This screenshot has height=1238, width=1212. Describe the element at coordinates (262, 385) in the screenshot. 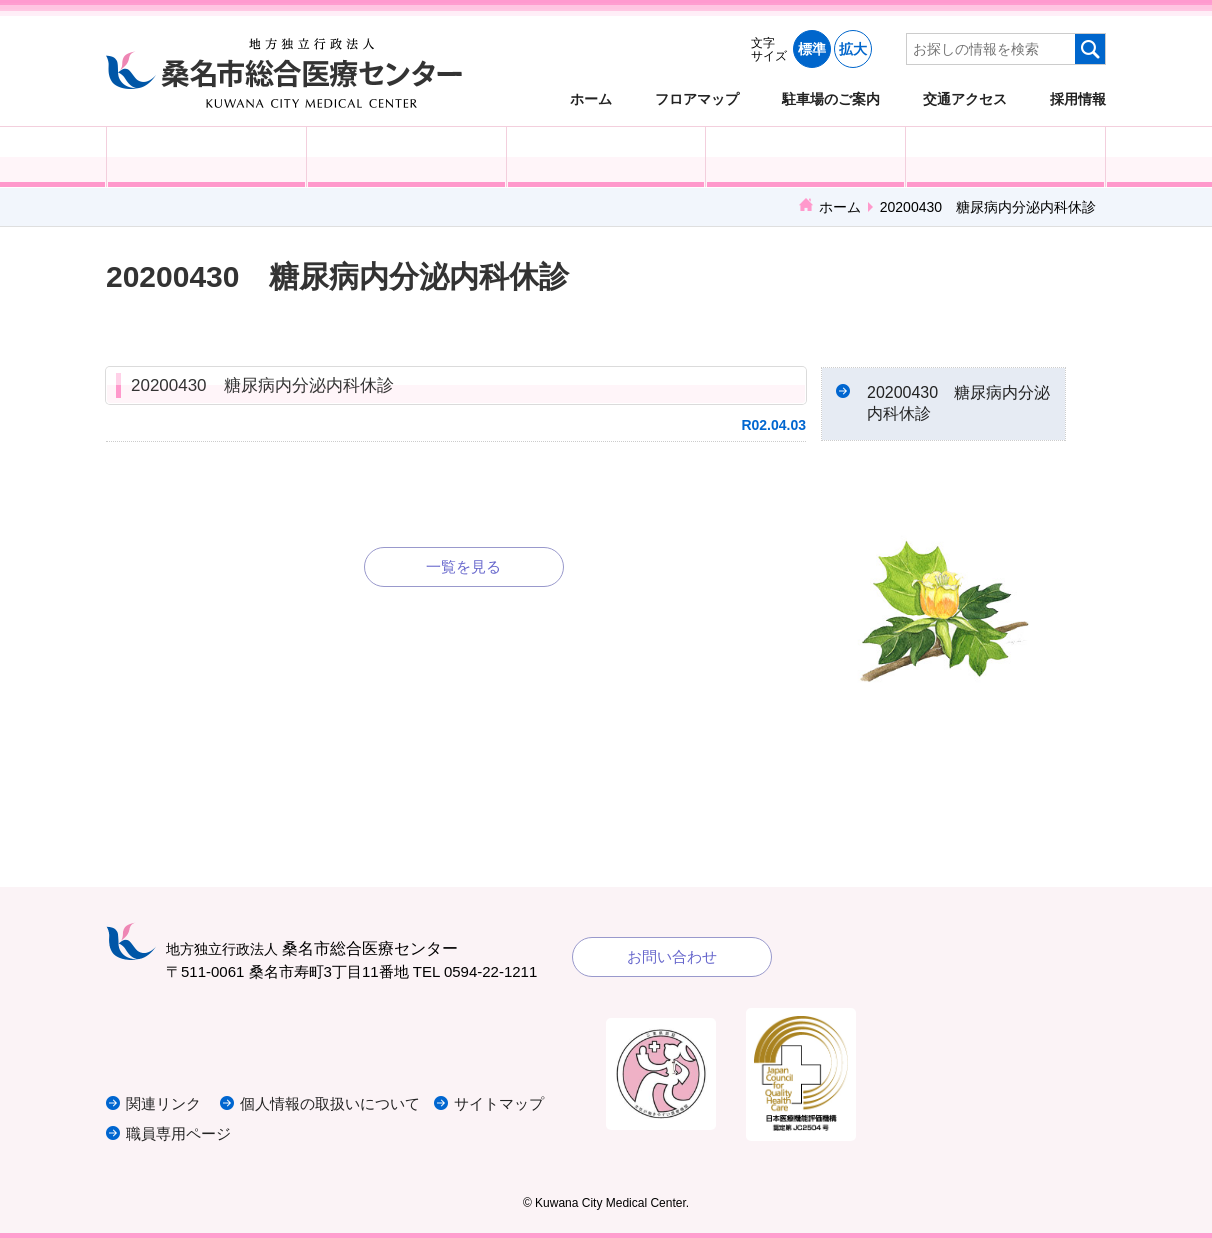

I see `20200430 糖尿病内分泌内科休診` at that location.